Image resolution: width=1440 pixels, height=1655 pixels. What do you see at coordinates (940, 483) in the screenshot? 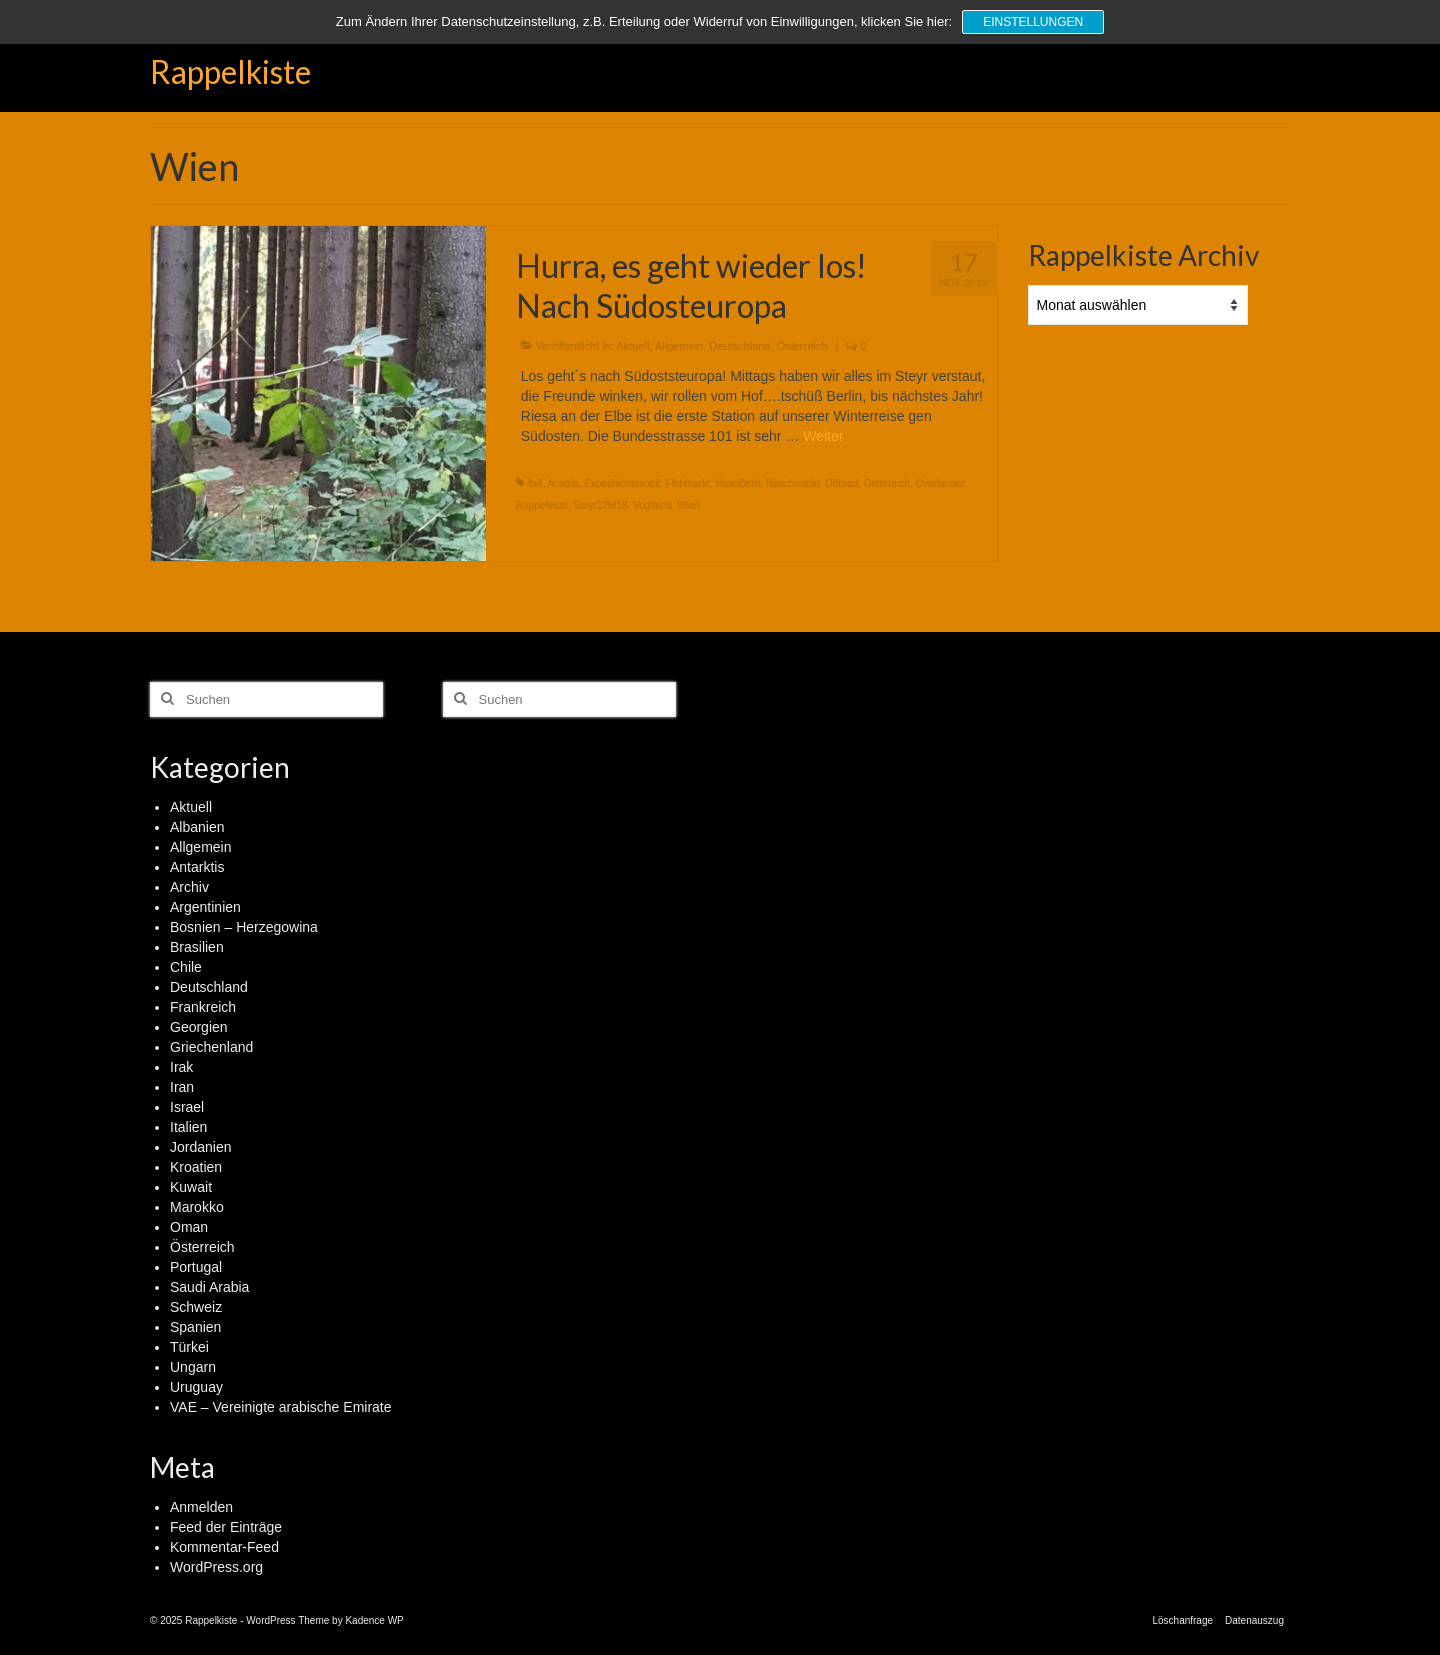
I see `Overlander` at bounding box center [940, 483].